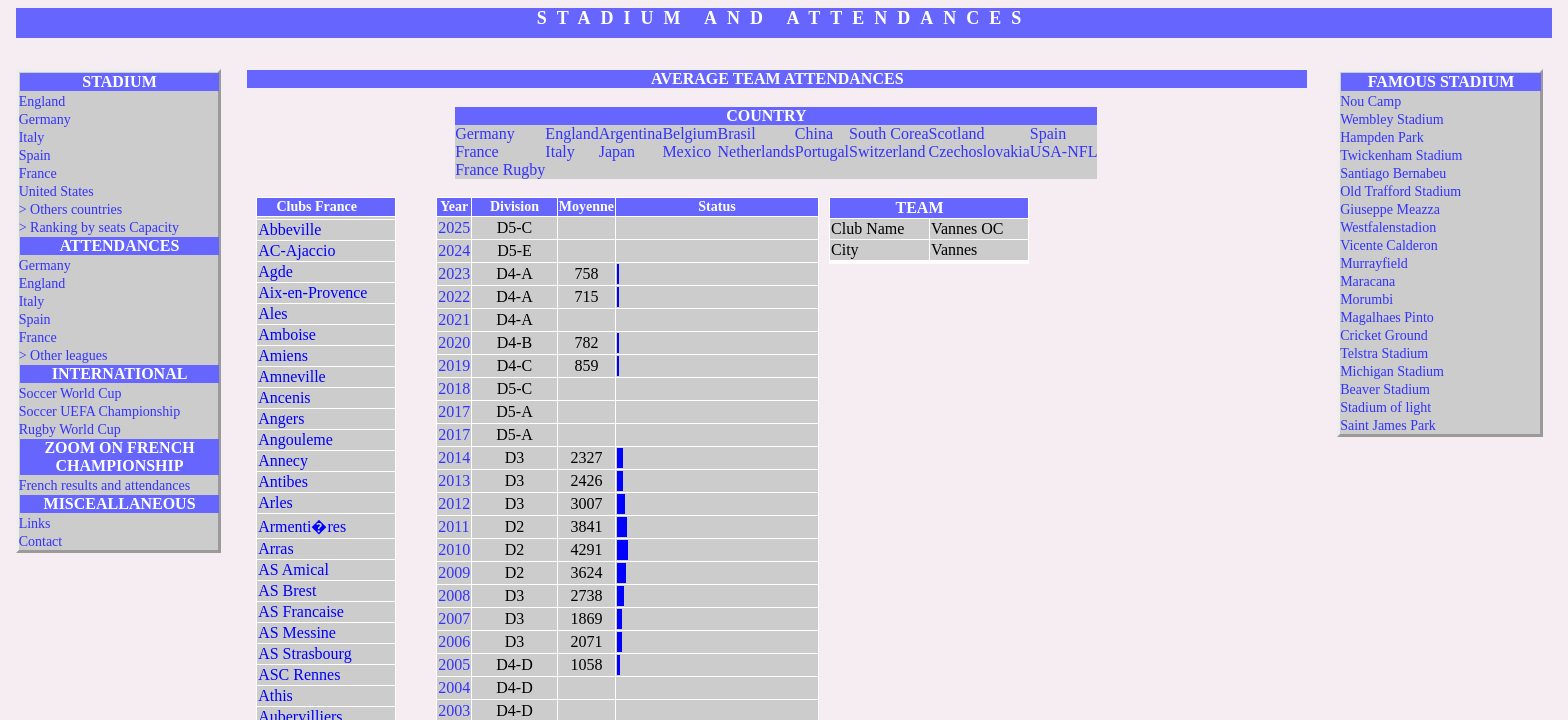 Image resolution: width=1568 pixels, height=720 pixels. Describe the element at coordinates (1383, 335) in the screenshot. I see `Cricket Ground` at that location.